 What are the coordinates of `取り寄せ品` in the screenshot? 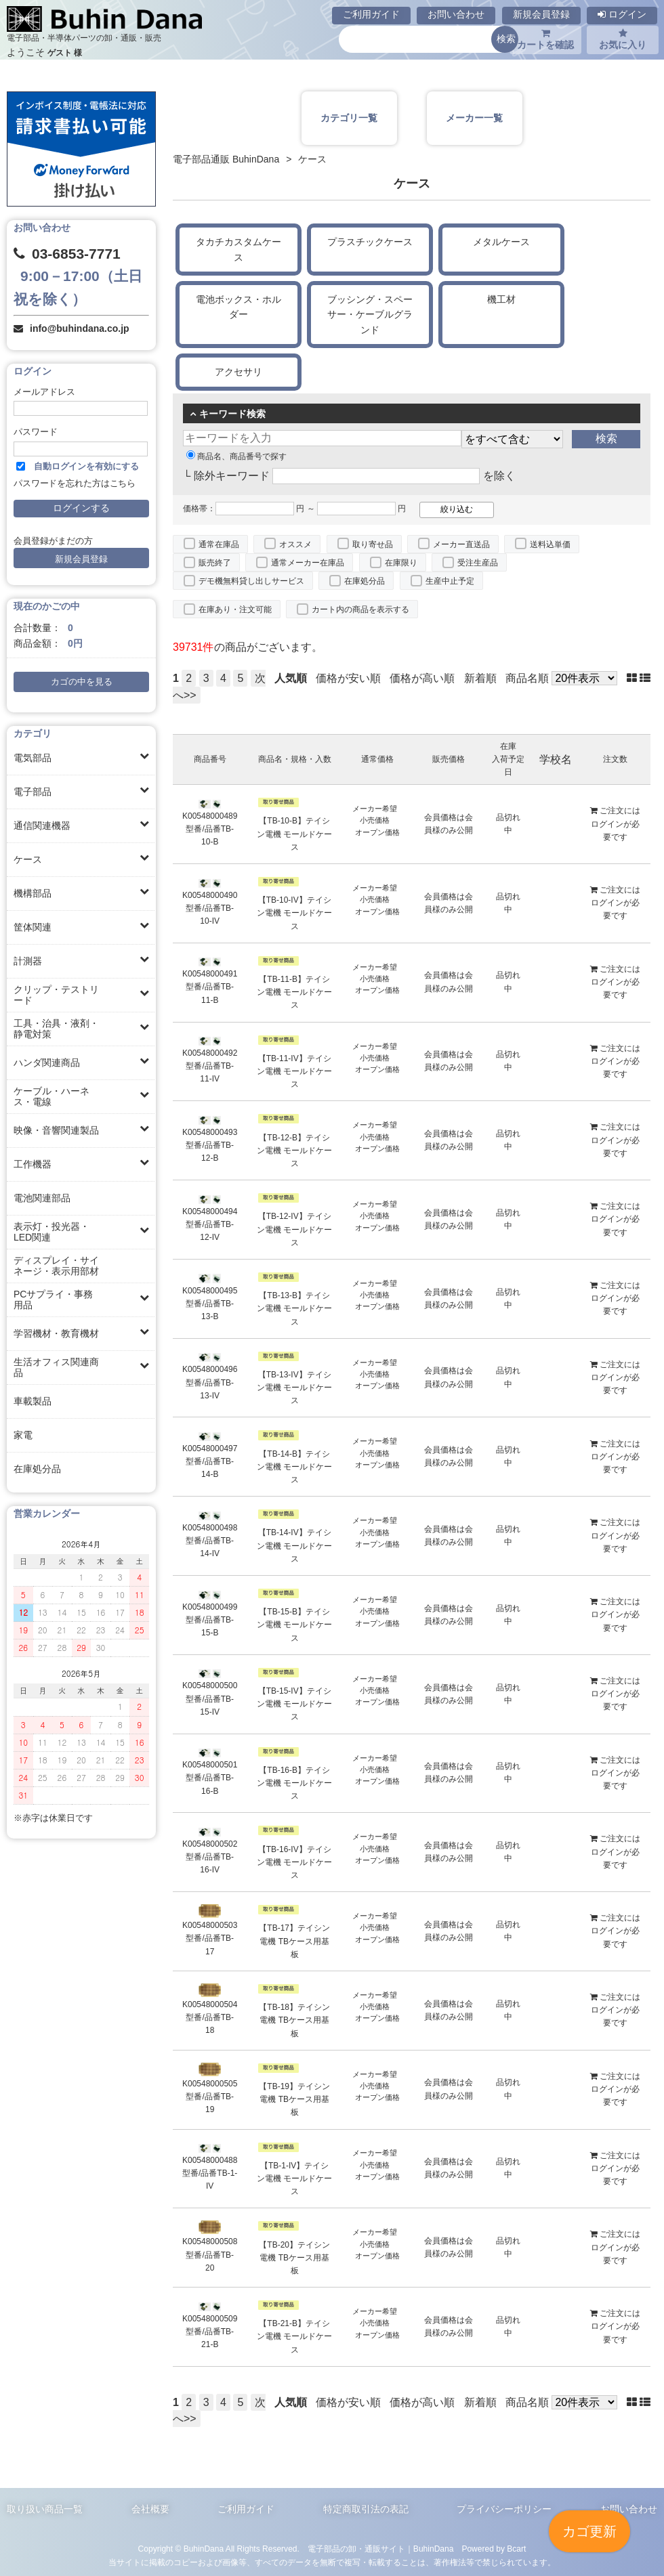 It's located at (372, 544).